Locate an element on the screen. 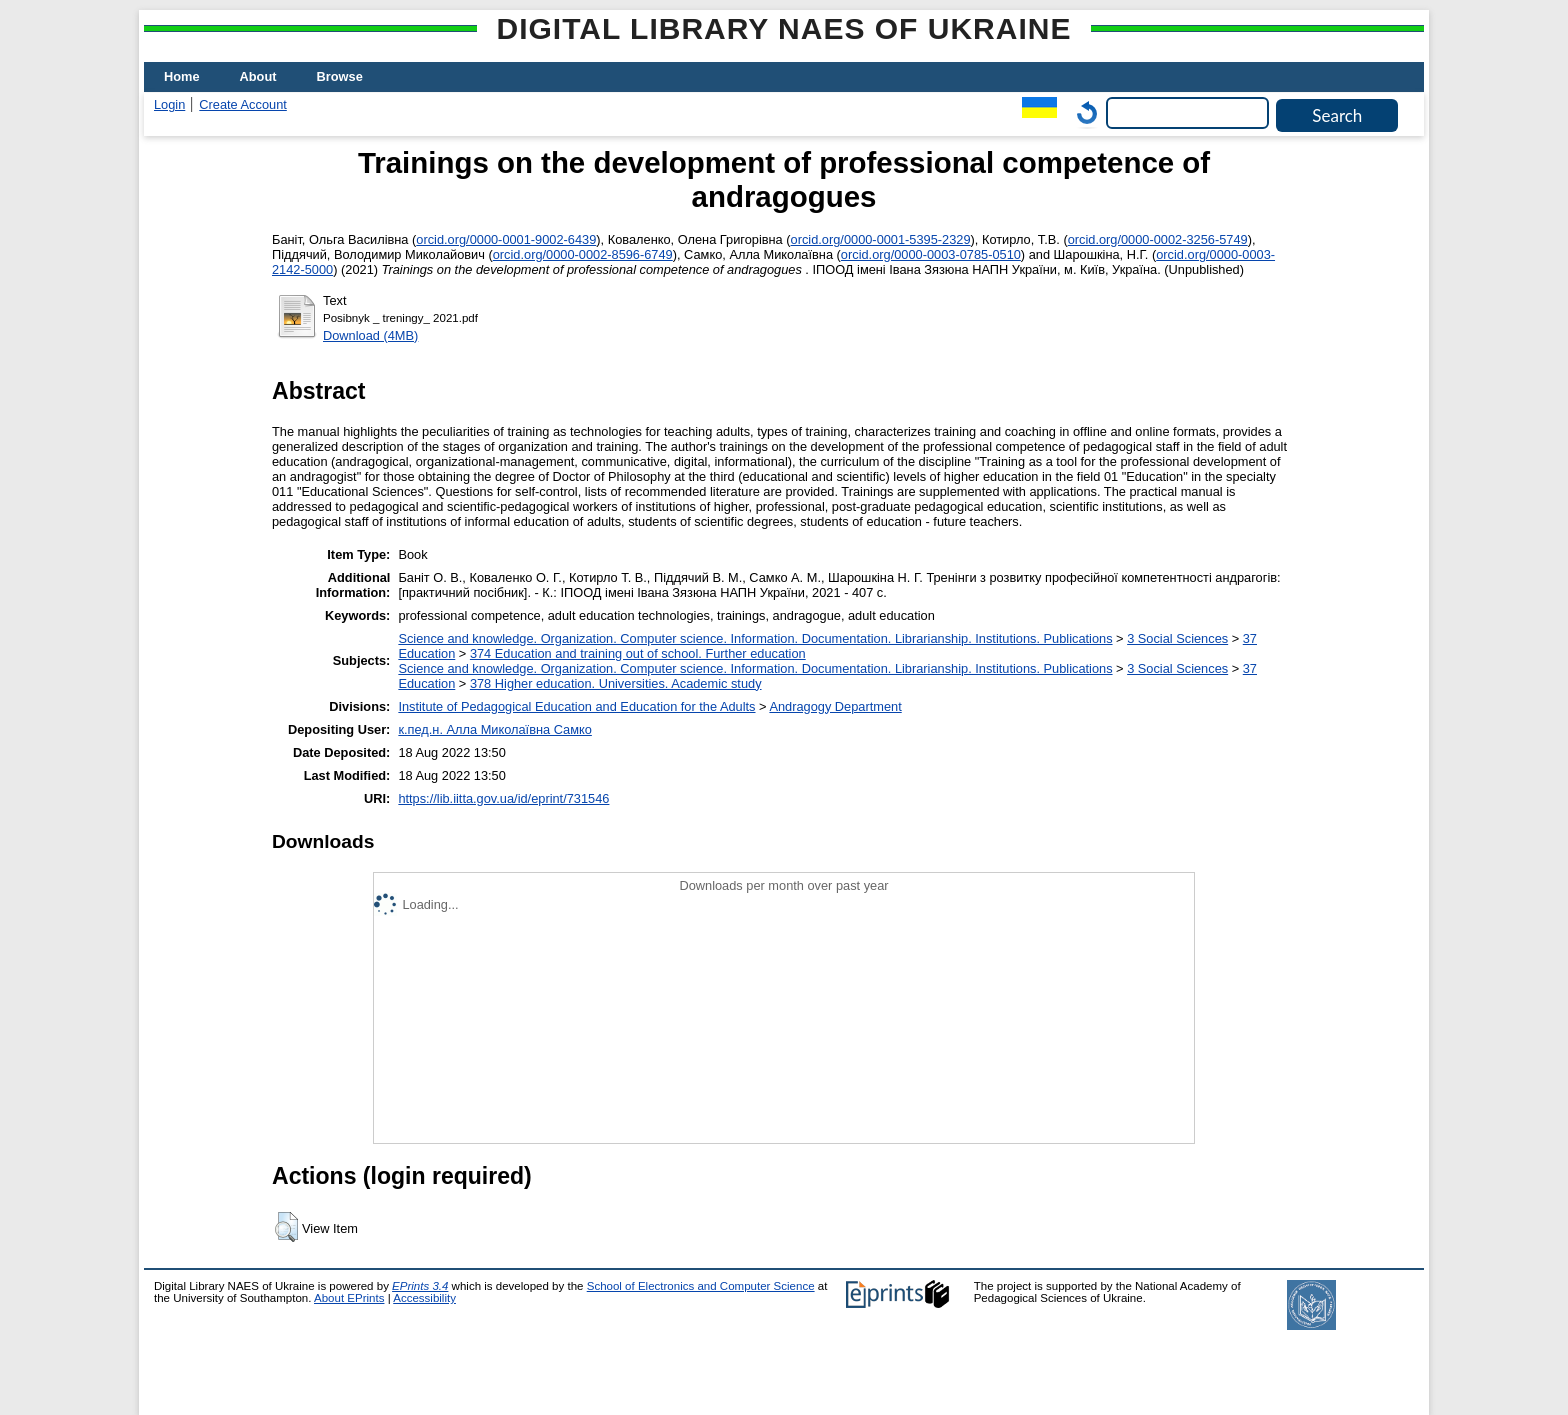  orcid.org/0000-0001-9002-6439 is located at coordinates (506, 239).